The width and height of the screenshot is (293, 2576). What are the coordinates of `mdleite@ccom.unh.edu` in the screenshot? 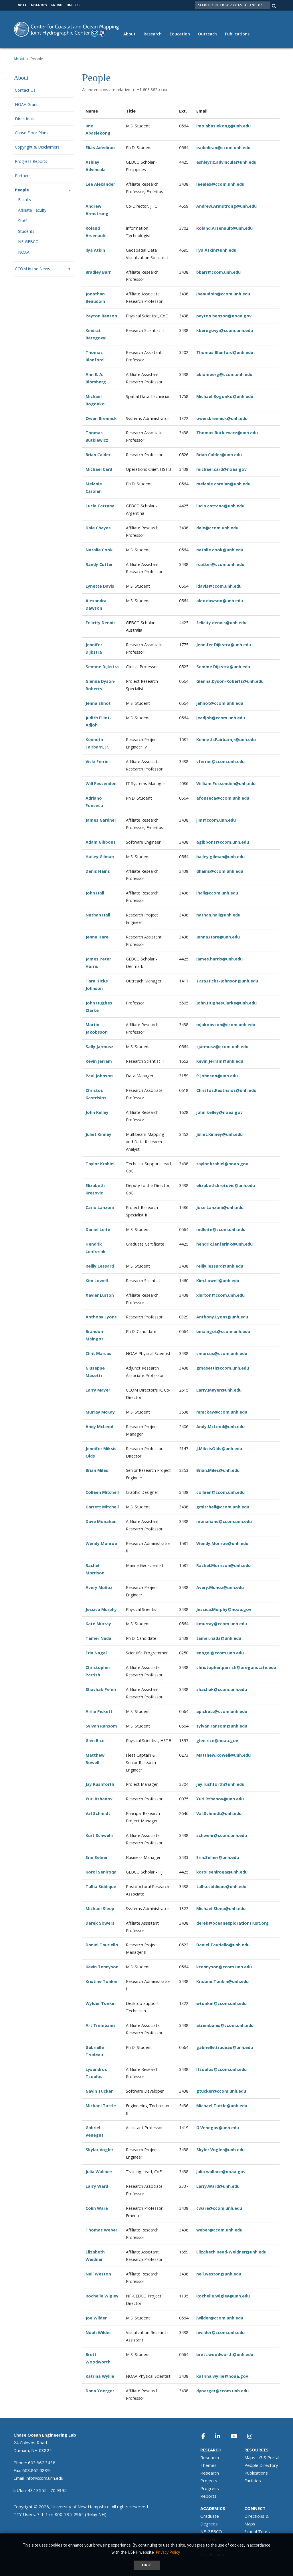 It's located at (221, 1229).